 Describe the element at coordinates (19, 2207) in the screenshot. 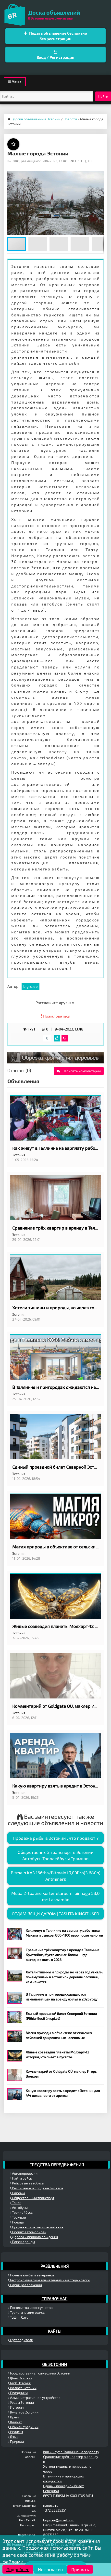

I see `Автобусы` at that location.